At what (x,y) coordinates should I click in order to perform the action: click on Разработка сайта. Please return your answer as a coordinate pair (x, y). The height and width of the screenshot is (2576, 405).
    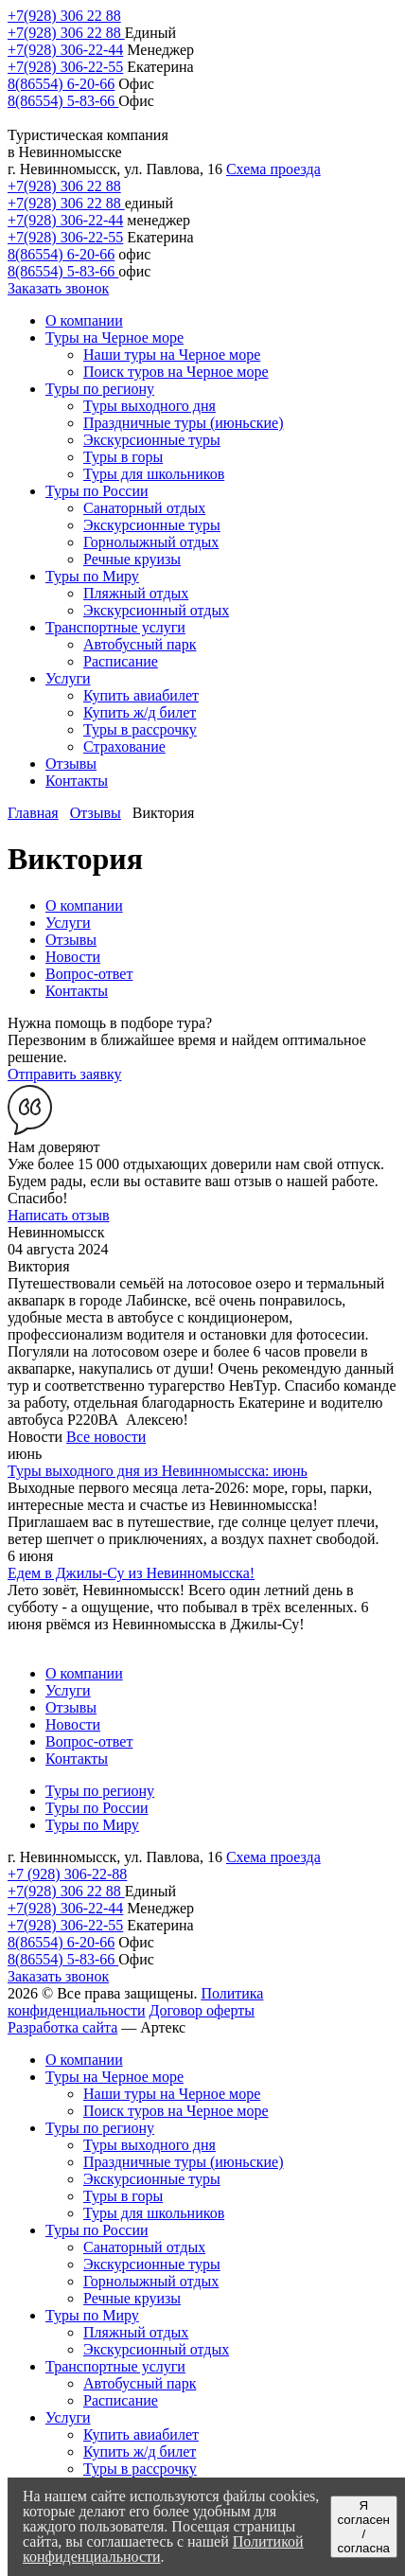
    Looking at the image, I should click on (62, 2027).